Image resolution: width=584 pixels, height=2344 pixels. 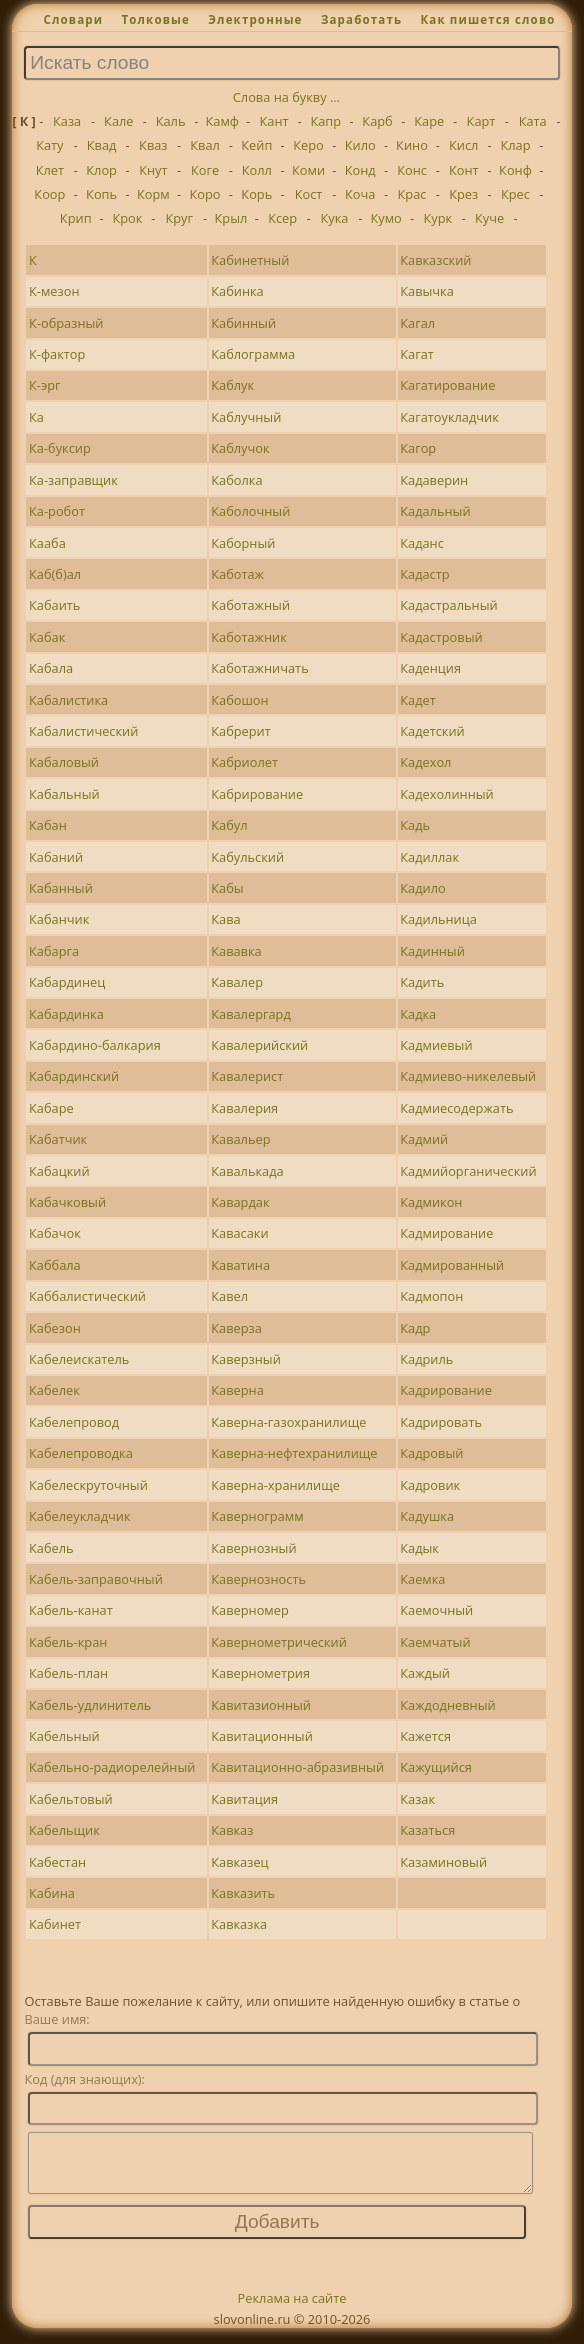 What do you see at coordinates (448, 605) in the screenshot?
I see `Кадастральный` at bounding box center [448, 605].